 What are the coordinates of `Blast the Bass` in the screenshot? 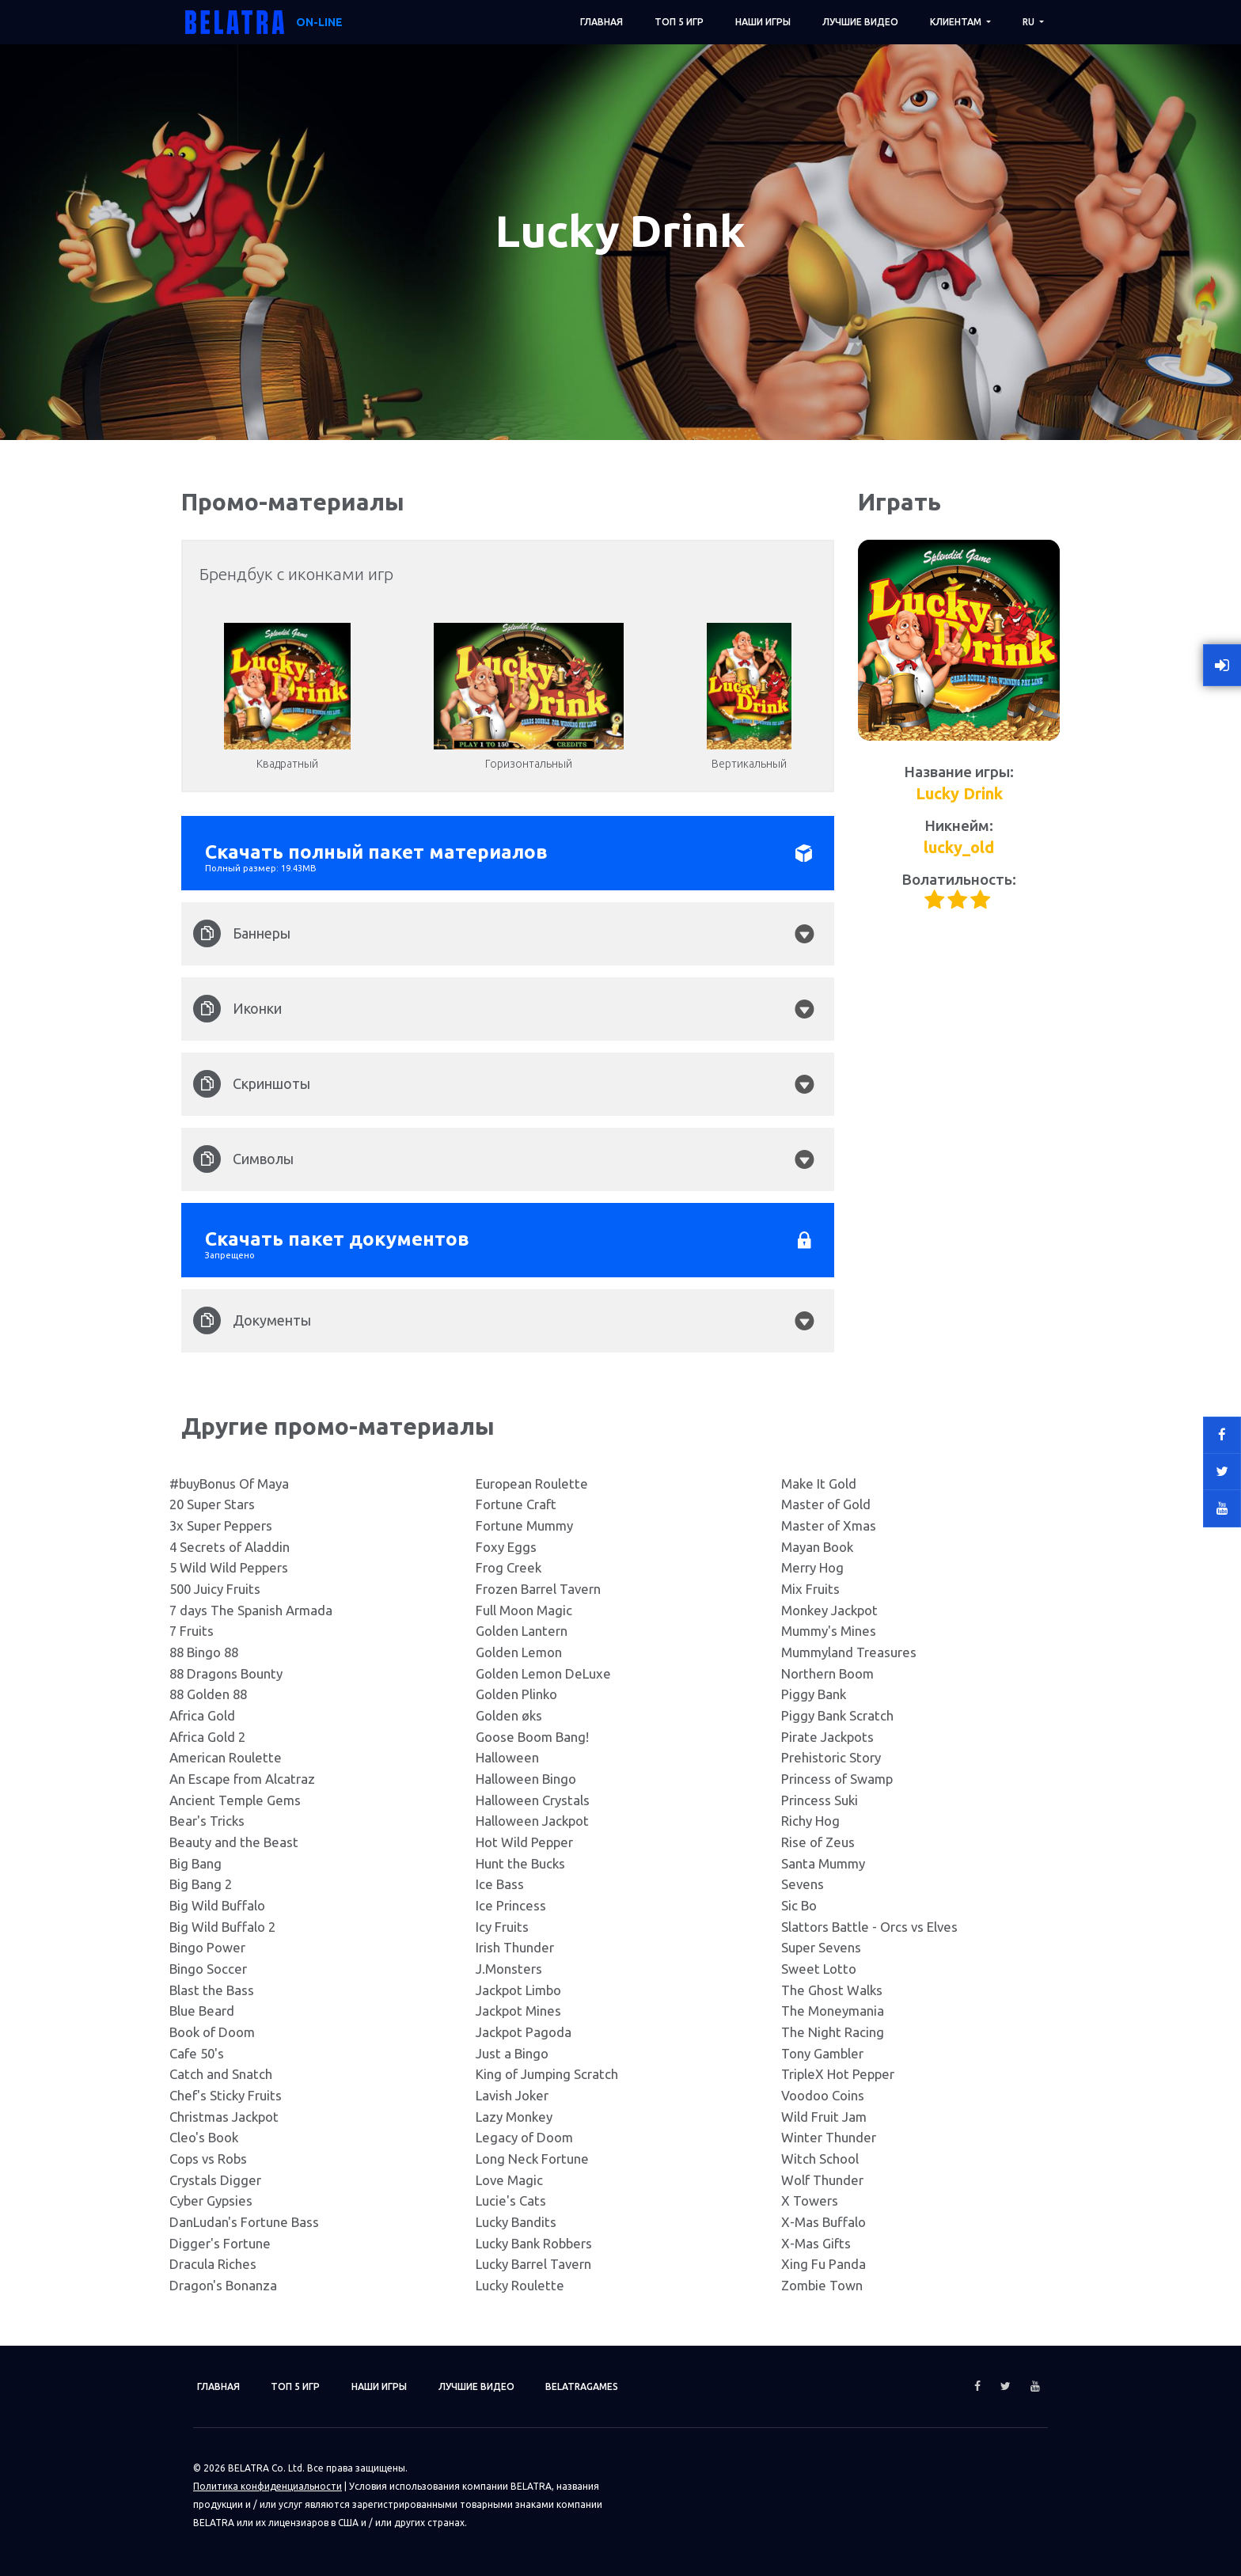 It's located at (211, 1989).